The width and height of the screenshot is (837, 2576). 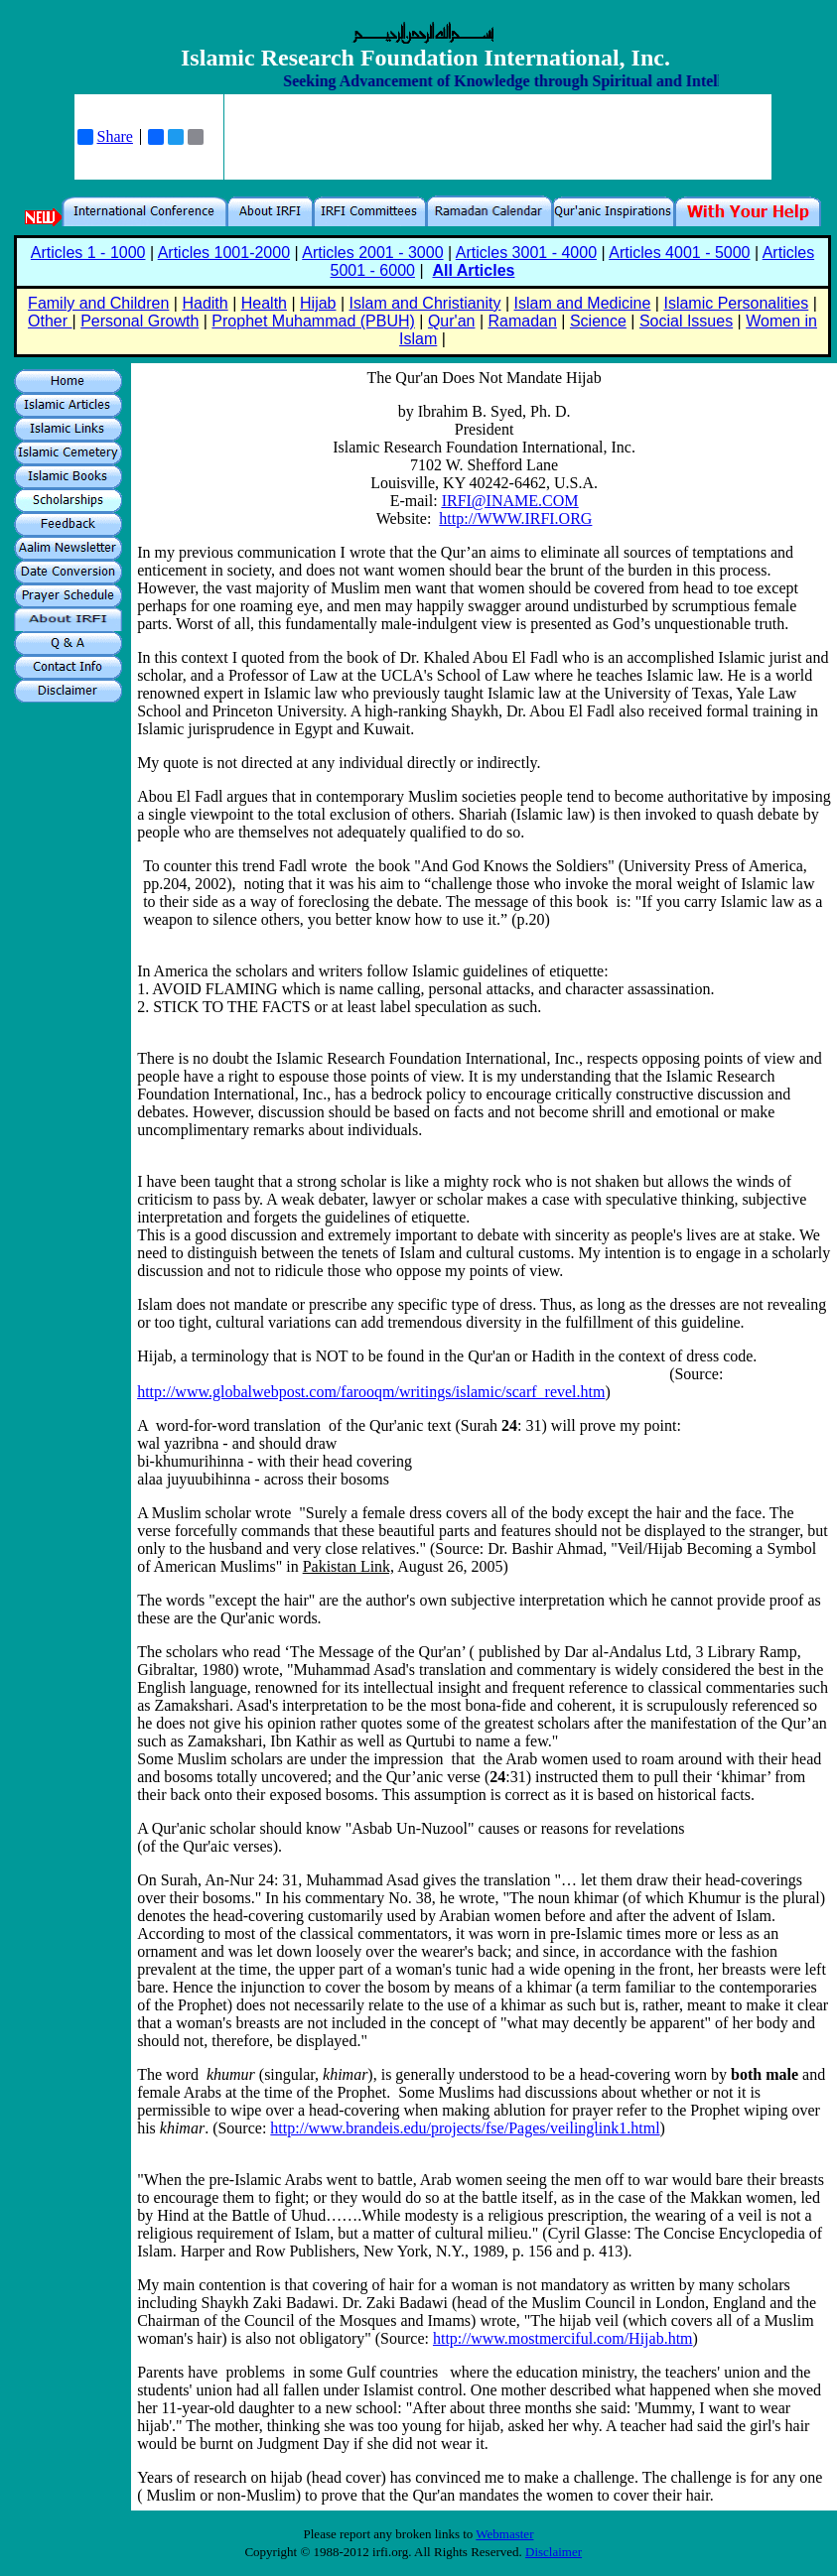 I want to click on Disclaimer, so click(x=553, y=2551).